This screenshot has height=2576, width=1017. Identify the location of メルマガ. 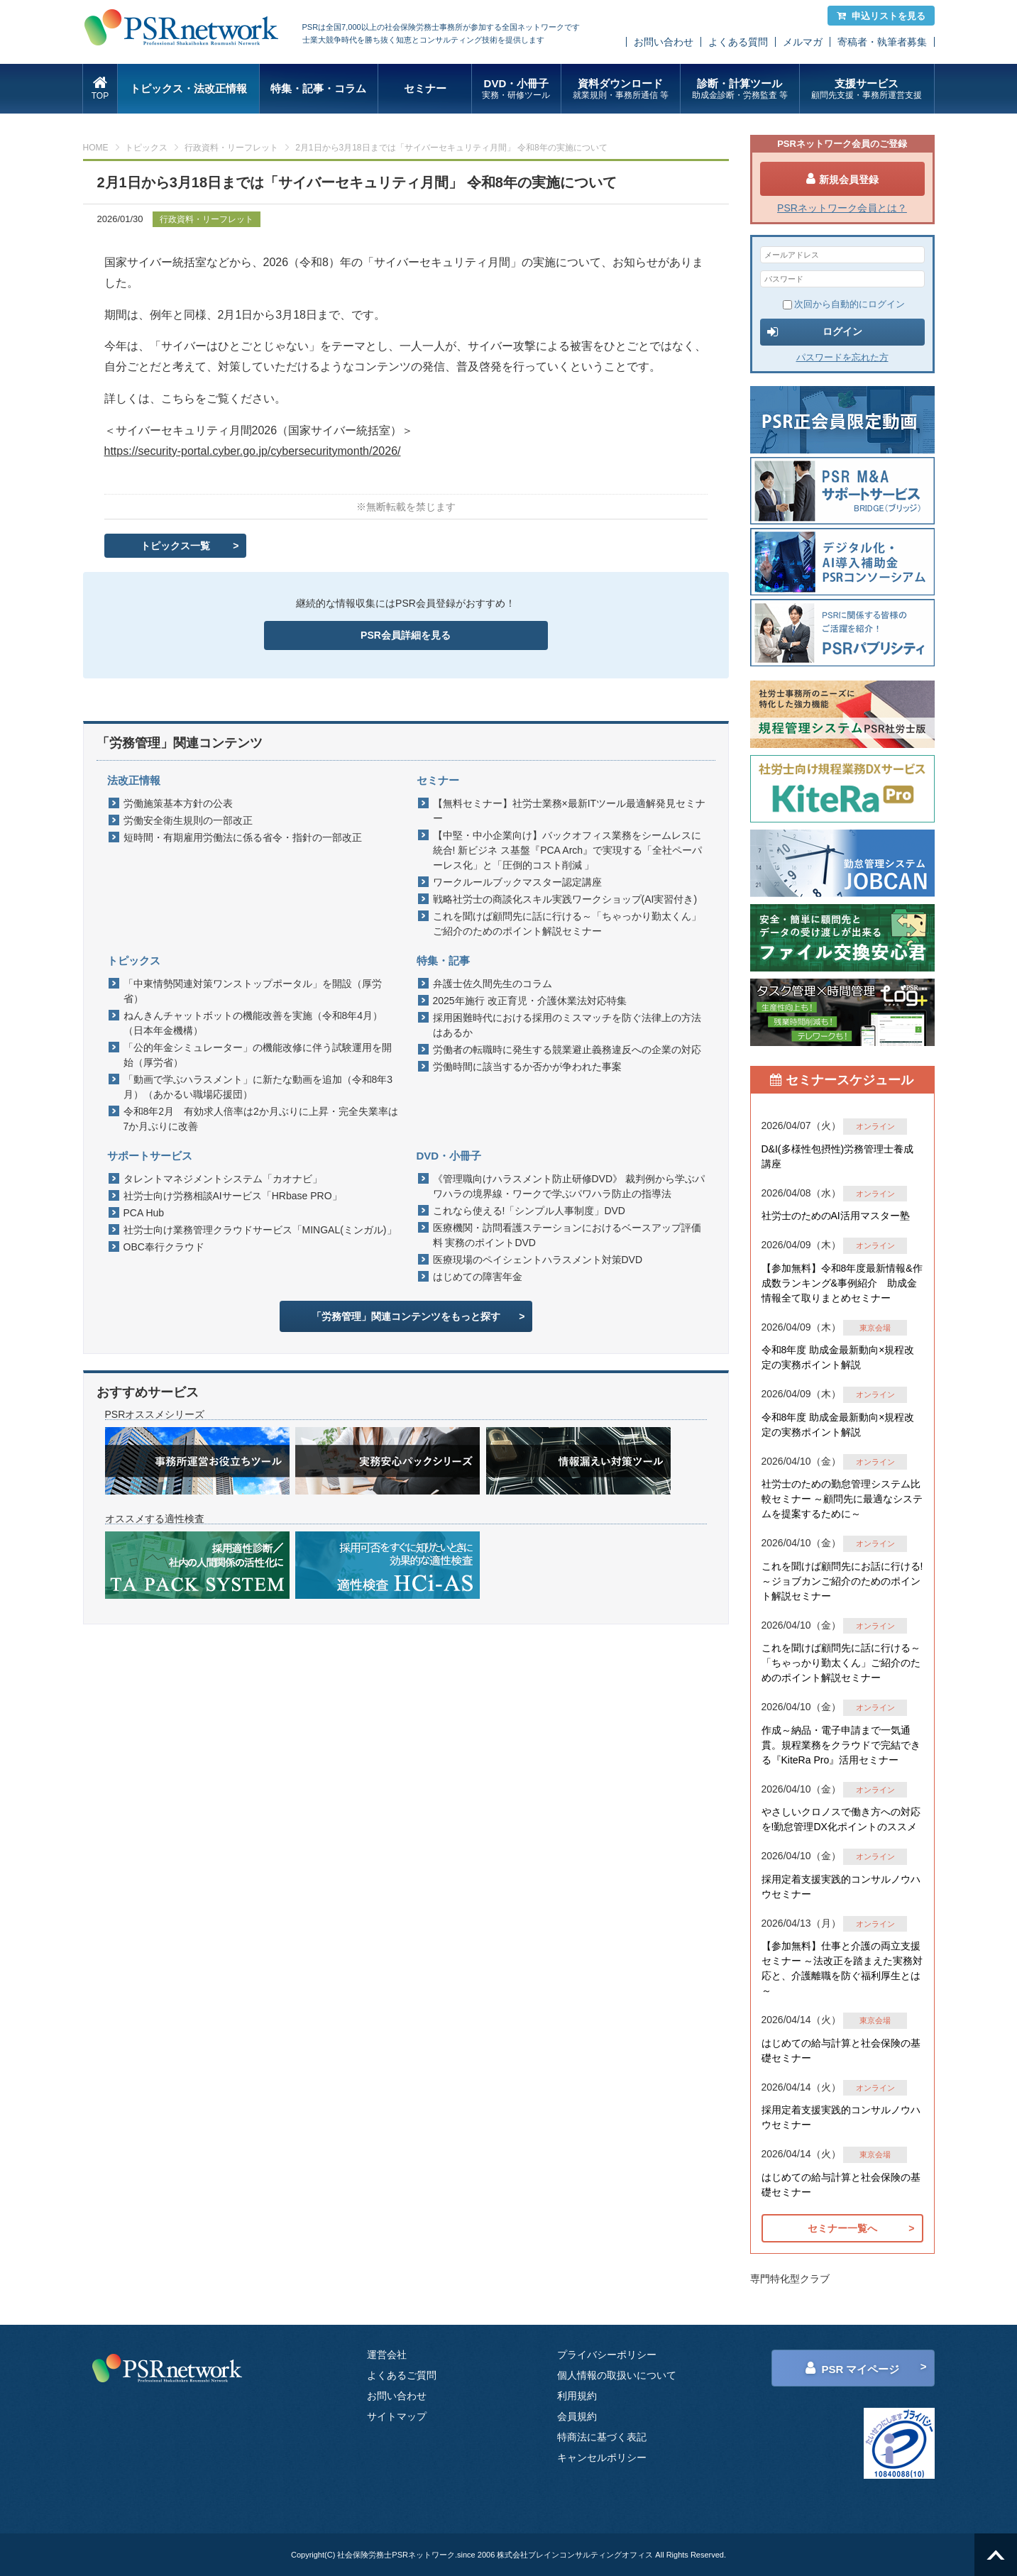
(803, 42).